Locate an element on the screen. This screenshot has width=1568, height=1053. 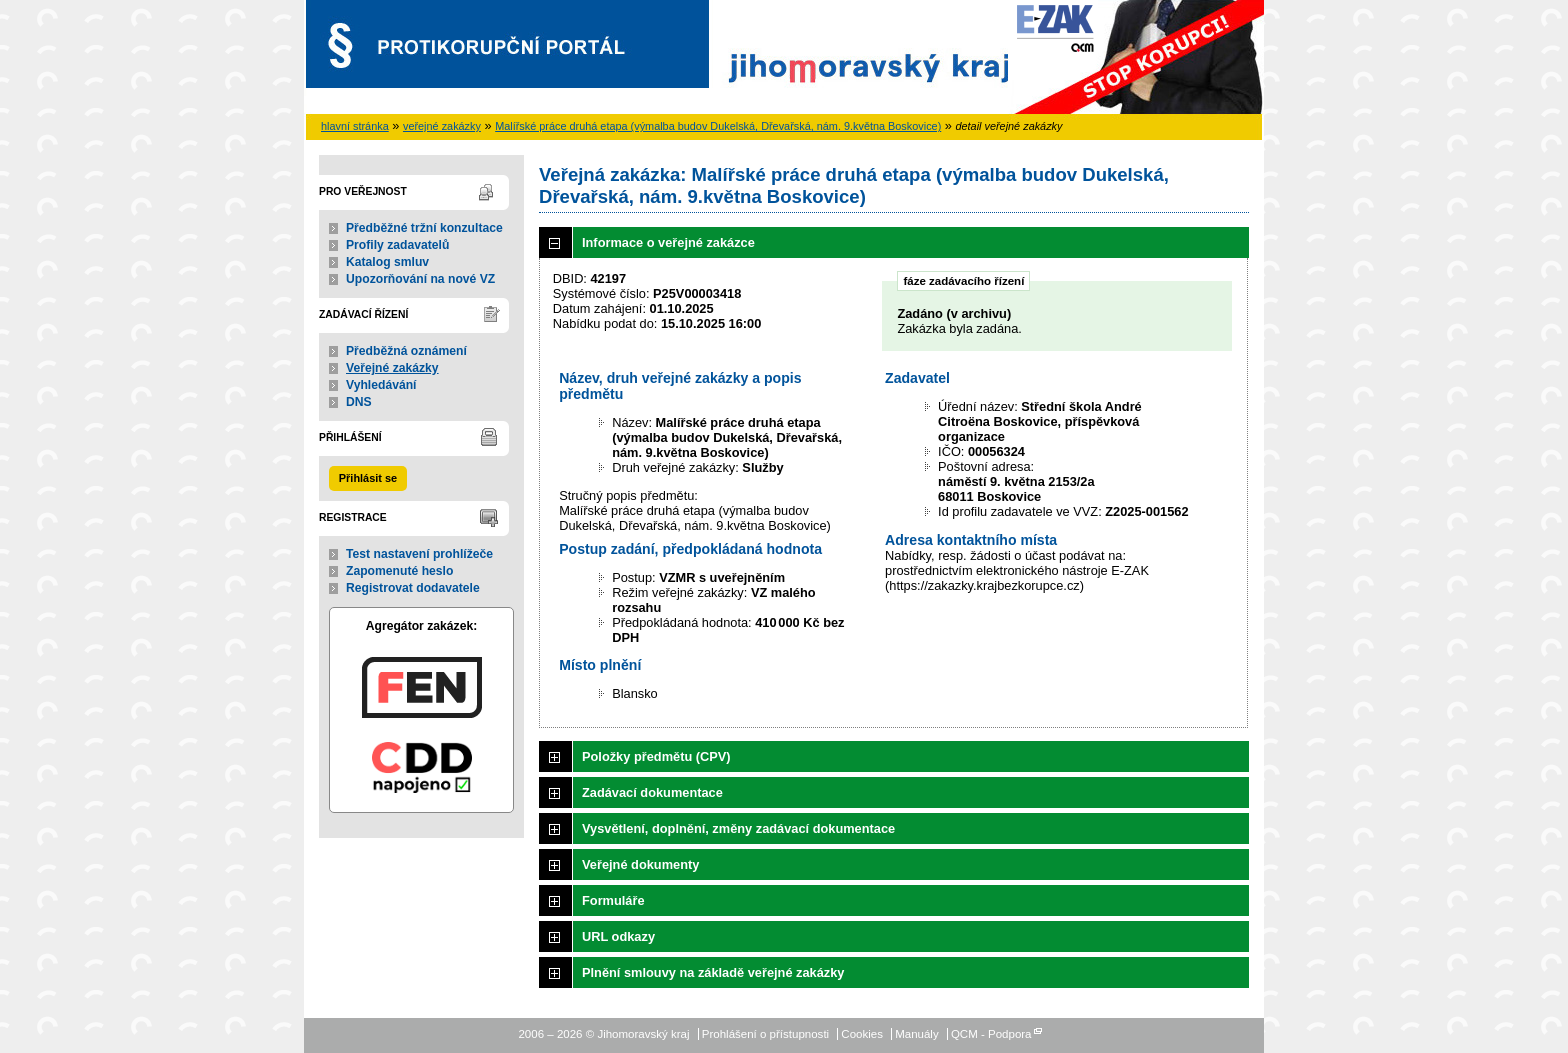
Informace o veřejné zakázce is located at coordinates (668, 242).